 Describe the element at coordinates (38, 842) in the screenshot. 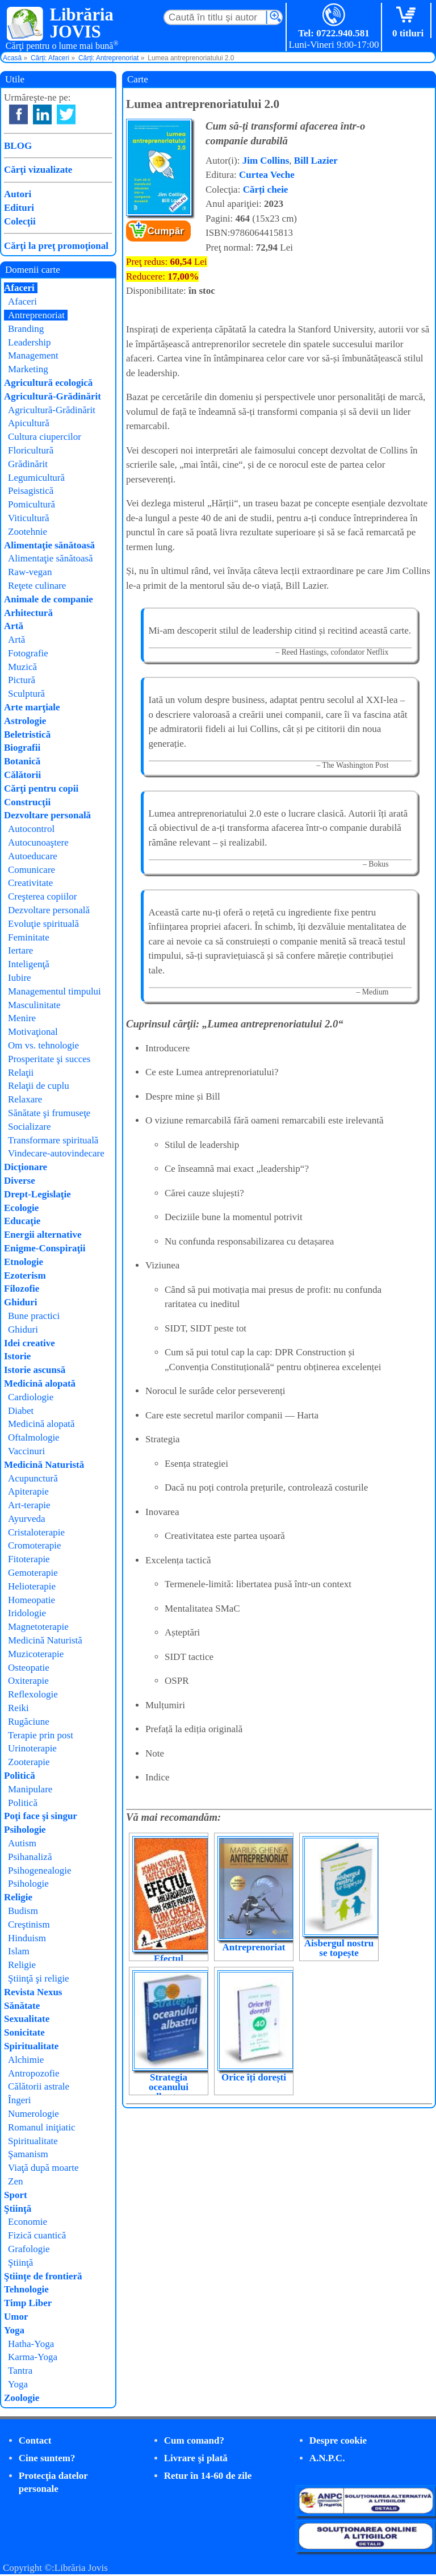

I see `Autocunoaştere` at that location.